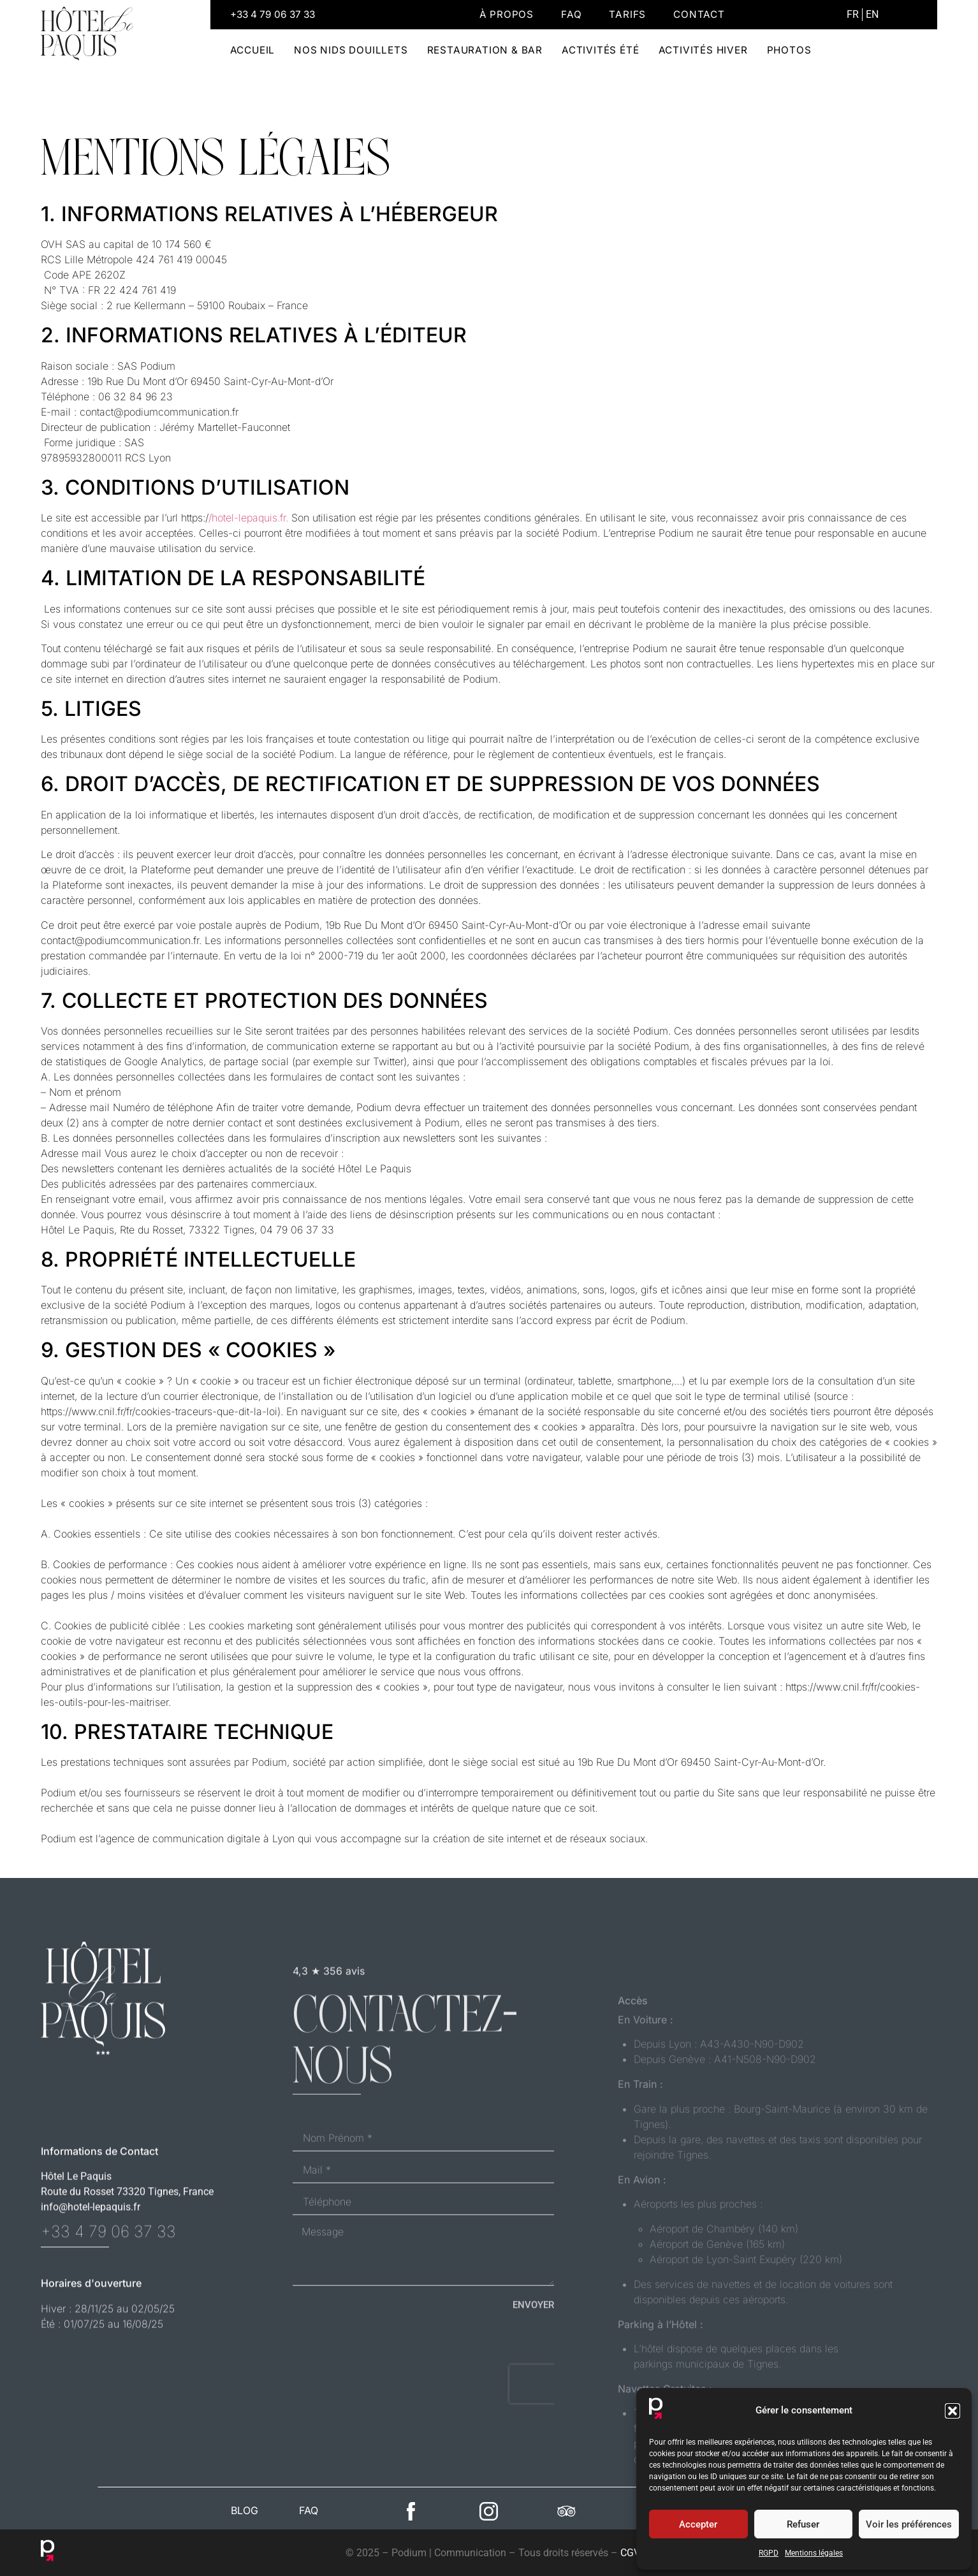  What do you see at coordinates (768, 2553) in the screenshot?
I see `RGPD` at bounding box center [768, 2553].